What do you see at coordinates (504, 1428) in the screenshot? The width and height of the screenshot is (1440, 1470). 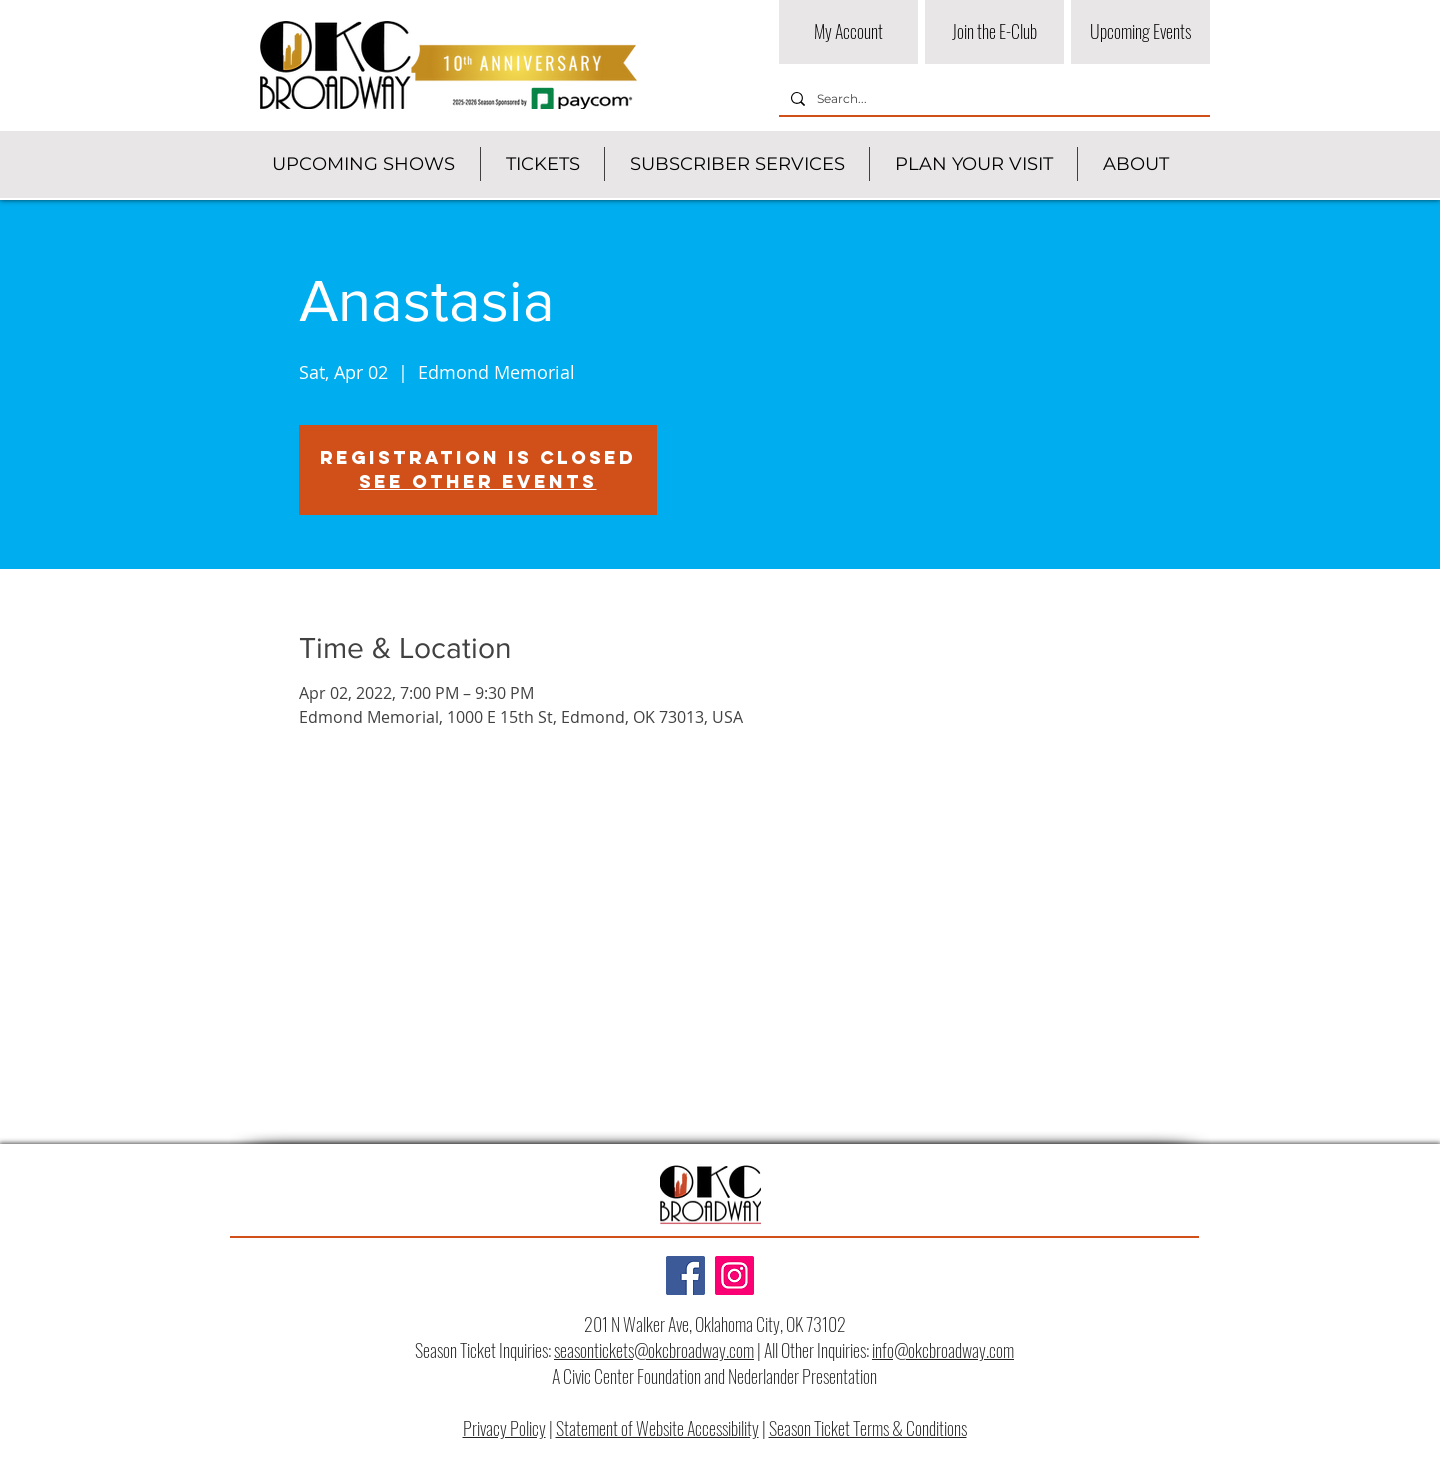 I see `Privacy Policy` at bounding box center [504, 1428].